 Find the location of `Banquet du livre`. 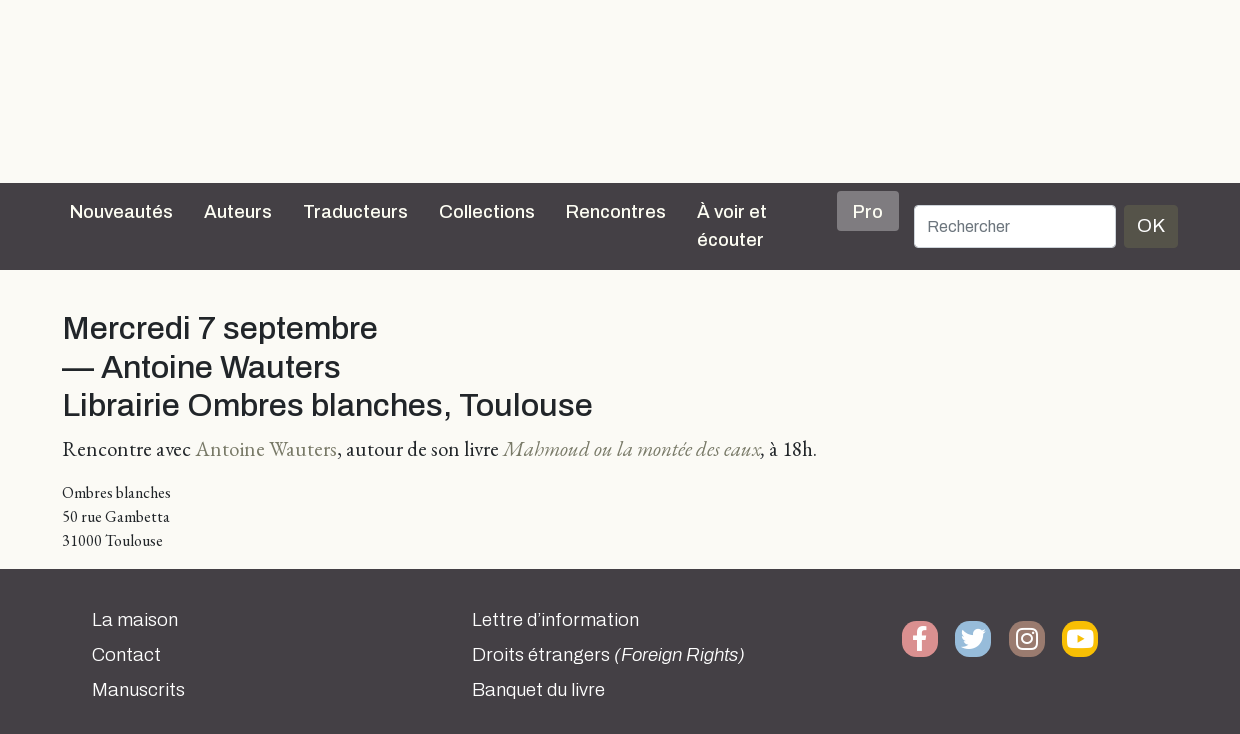

Banquet du livre is located at coordinates (538, 690).